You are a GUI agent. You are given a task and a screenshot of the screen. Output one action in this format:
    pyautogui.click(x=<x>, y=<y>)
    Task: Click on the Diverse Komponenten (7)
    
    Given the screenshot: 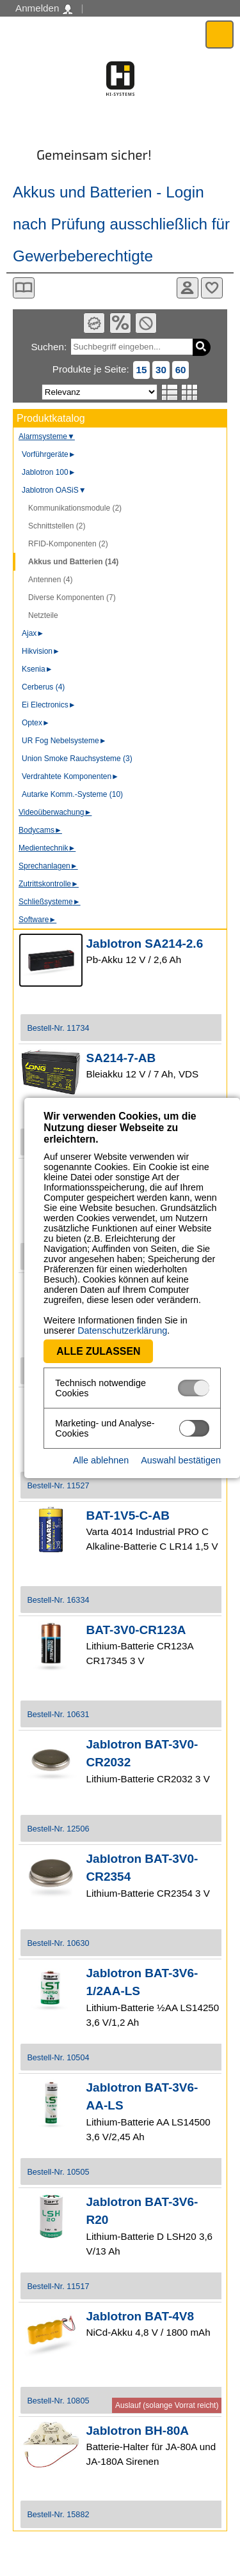 What is the action you would take?
    pyautogui.click(x=72, y=597)
    